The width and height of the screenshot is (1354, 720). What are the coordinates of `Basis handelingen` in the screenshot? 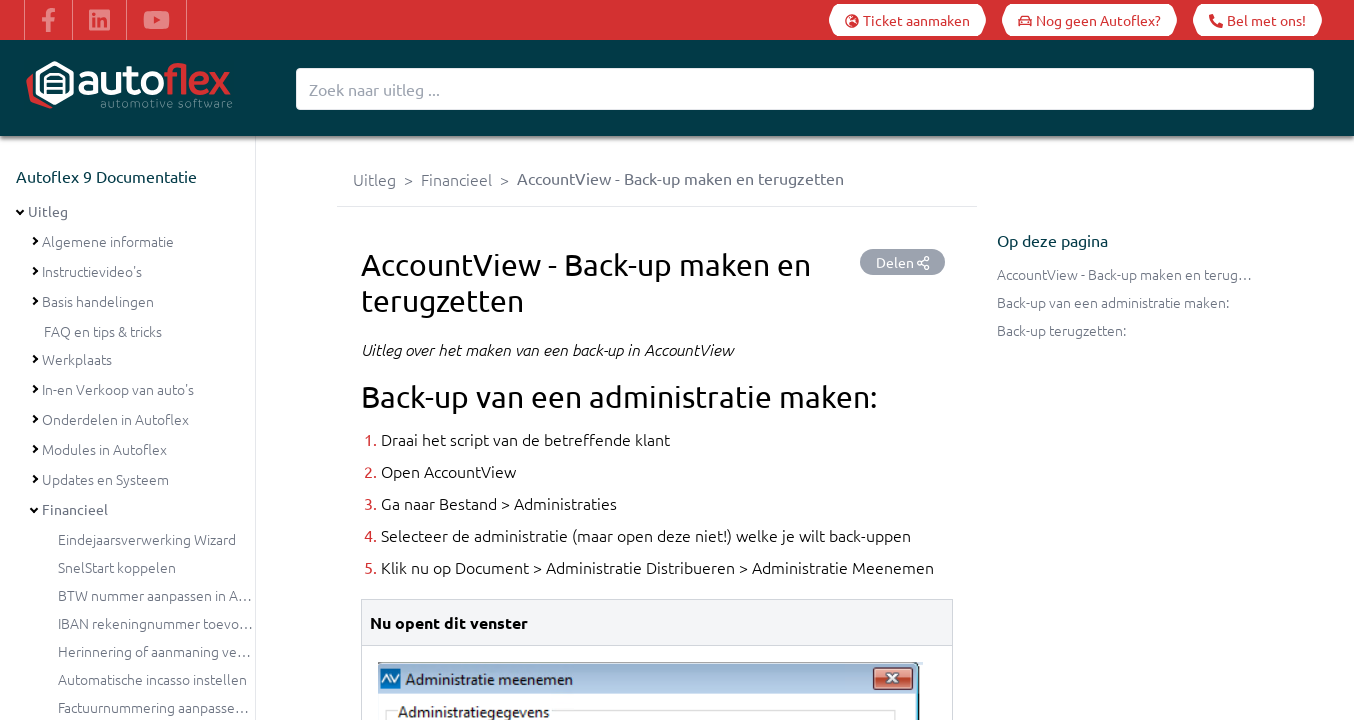 It's located at (98, 301).